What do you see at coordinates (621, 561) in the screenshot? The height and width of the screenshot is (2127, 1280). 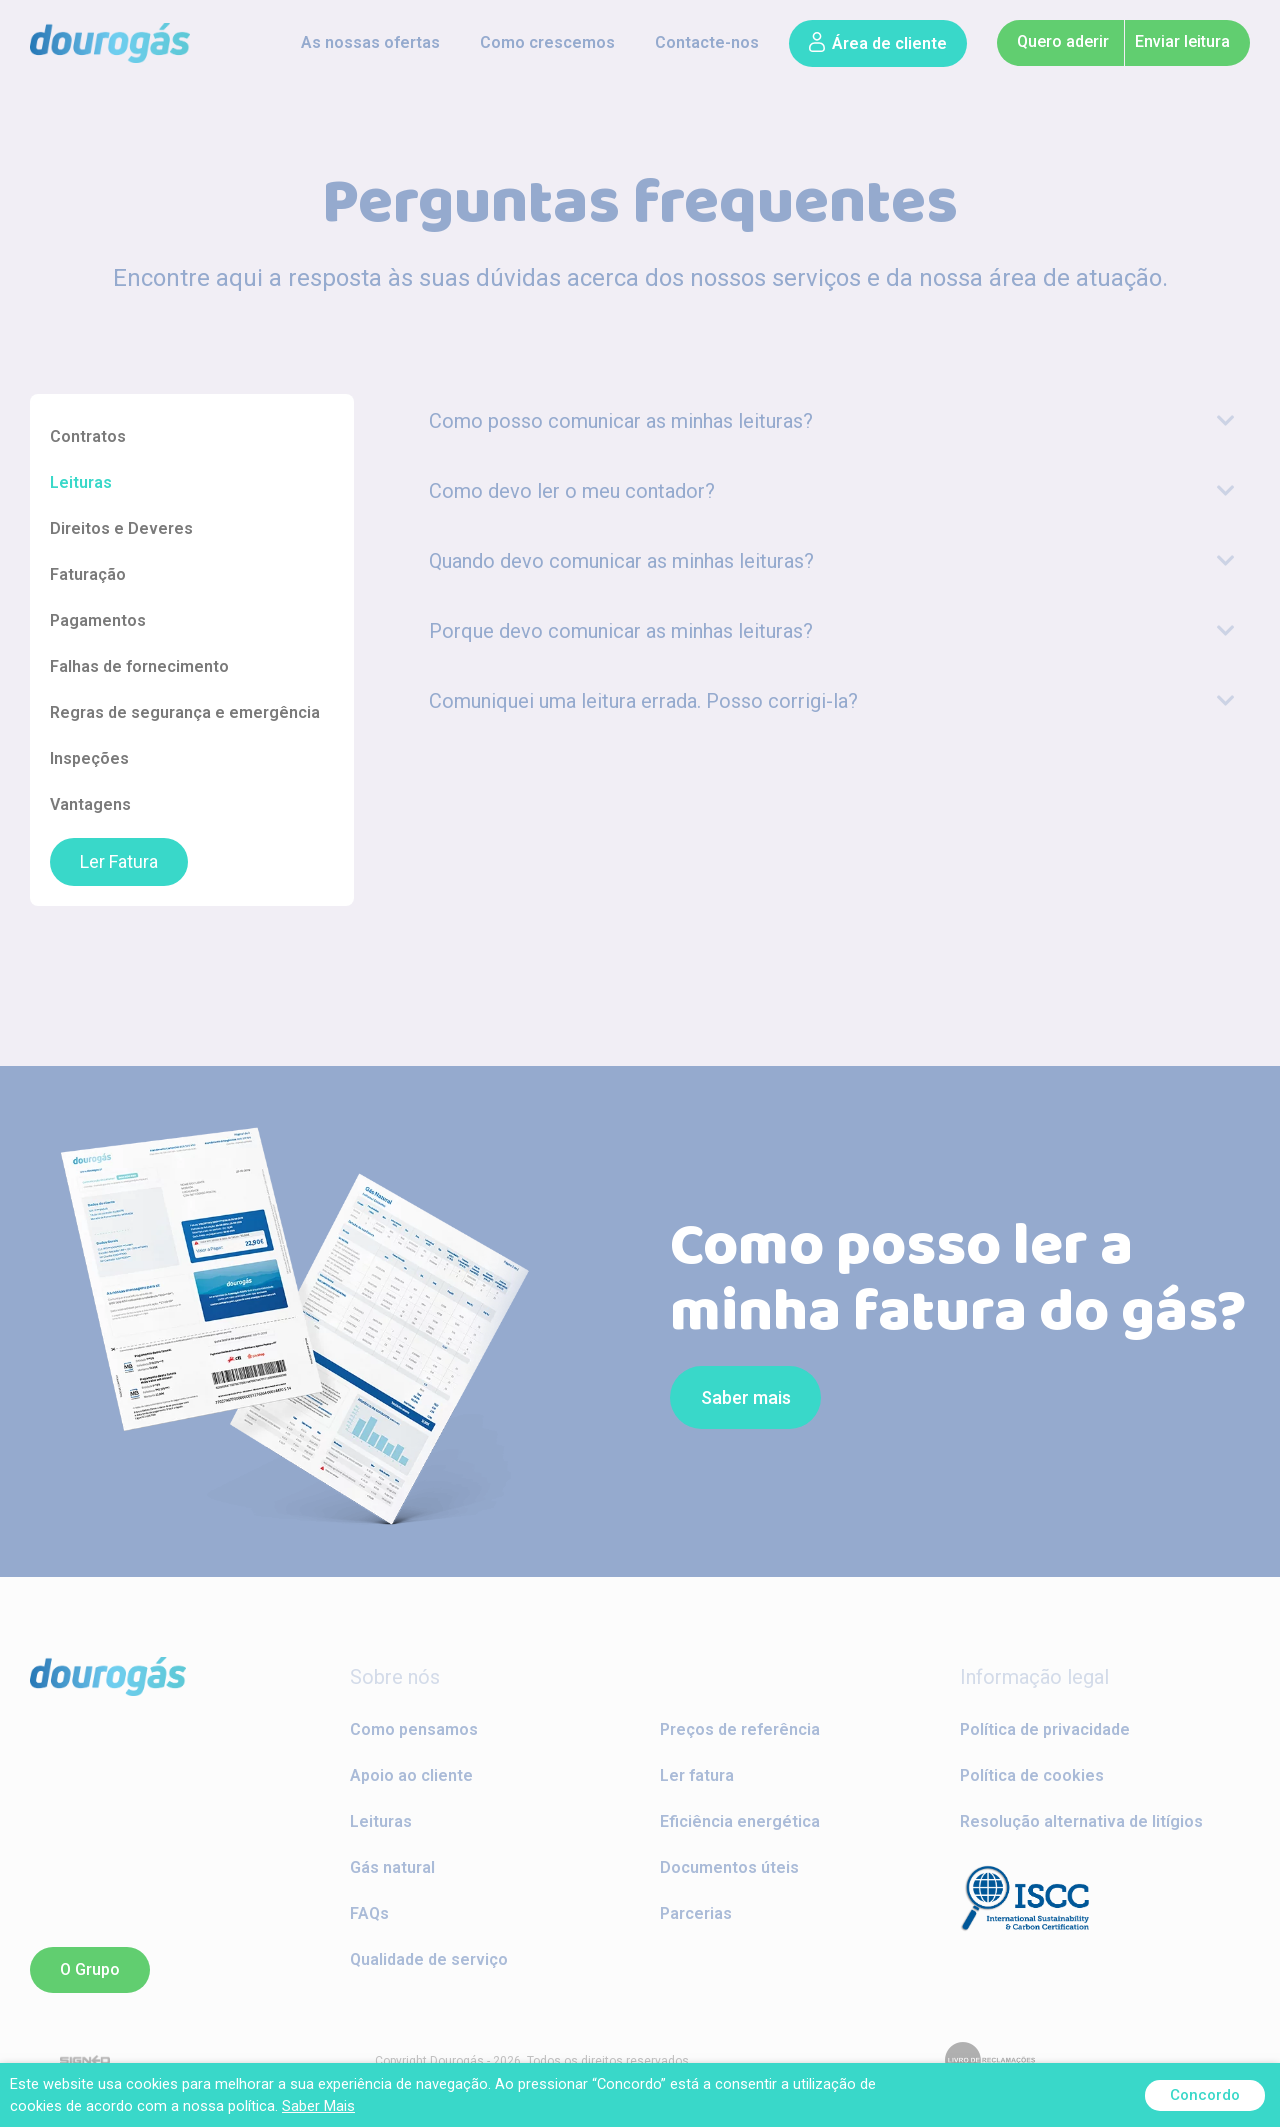 I see `Quando devo comunicar as minhas leituras?` at bounding box center [621, 561].